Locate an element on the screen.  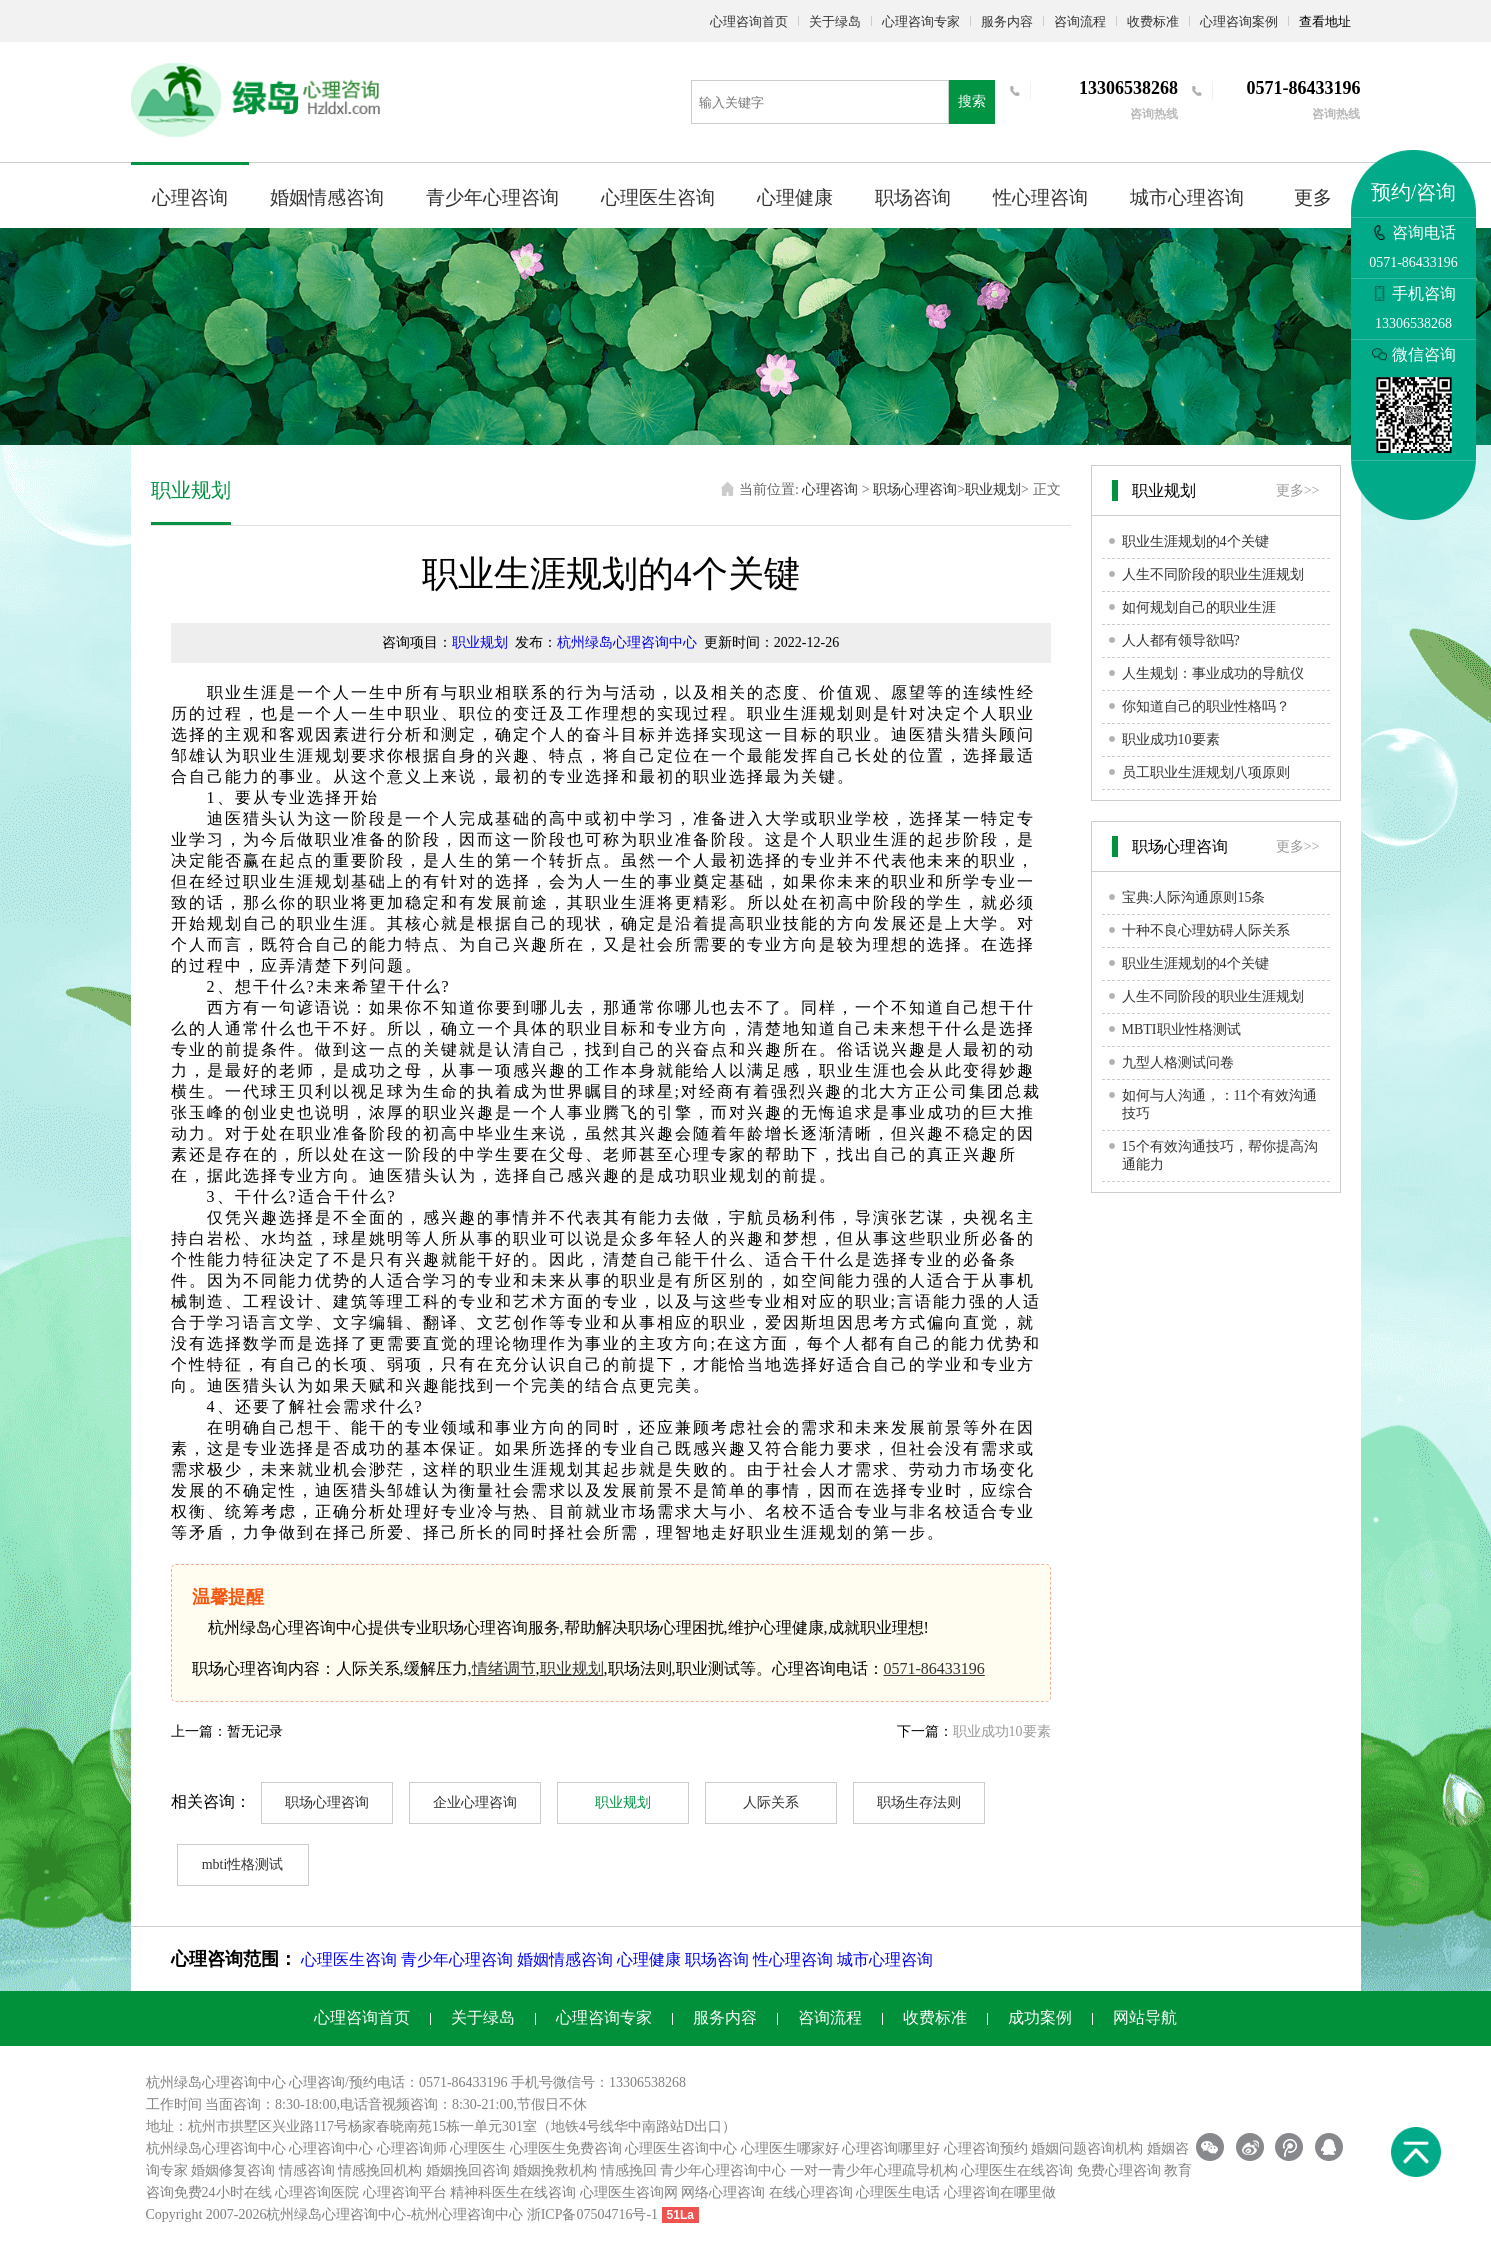
企业心理咨询 is located at coordinates (475, 1802).